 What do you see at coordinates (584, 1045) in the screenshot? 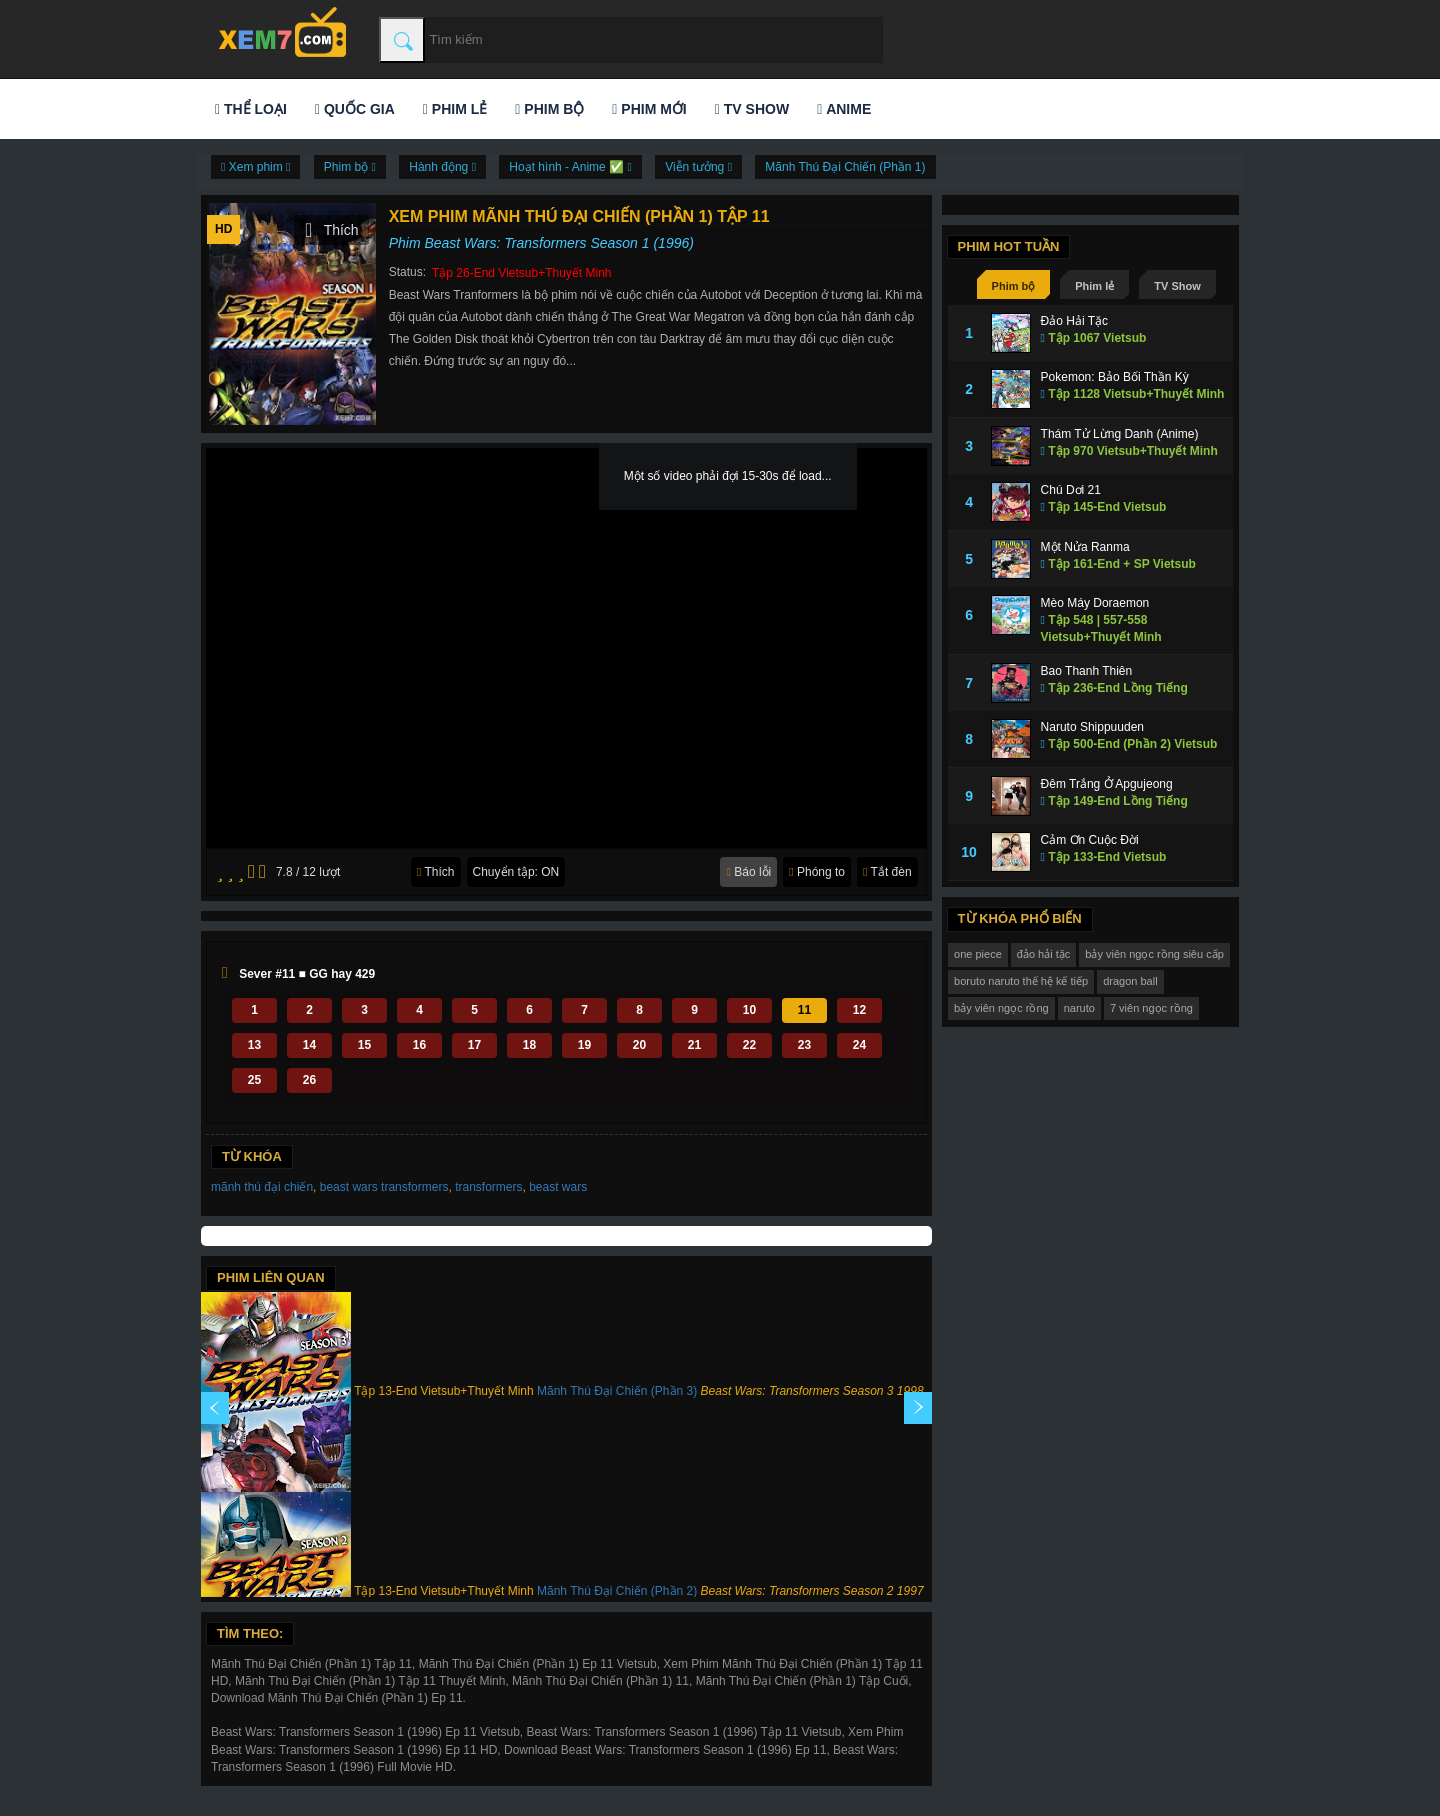
I see `19` at bounding box center [584, 1045].